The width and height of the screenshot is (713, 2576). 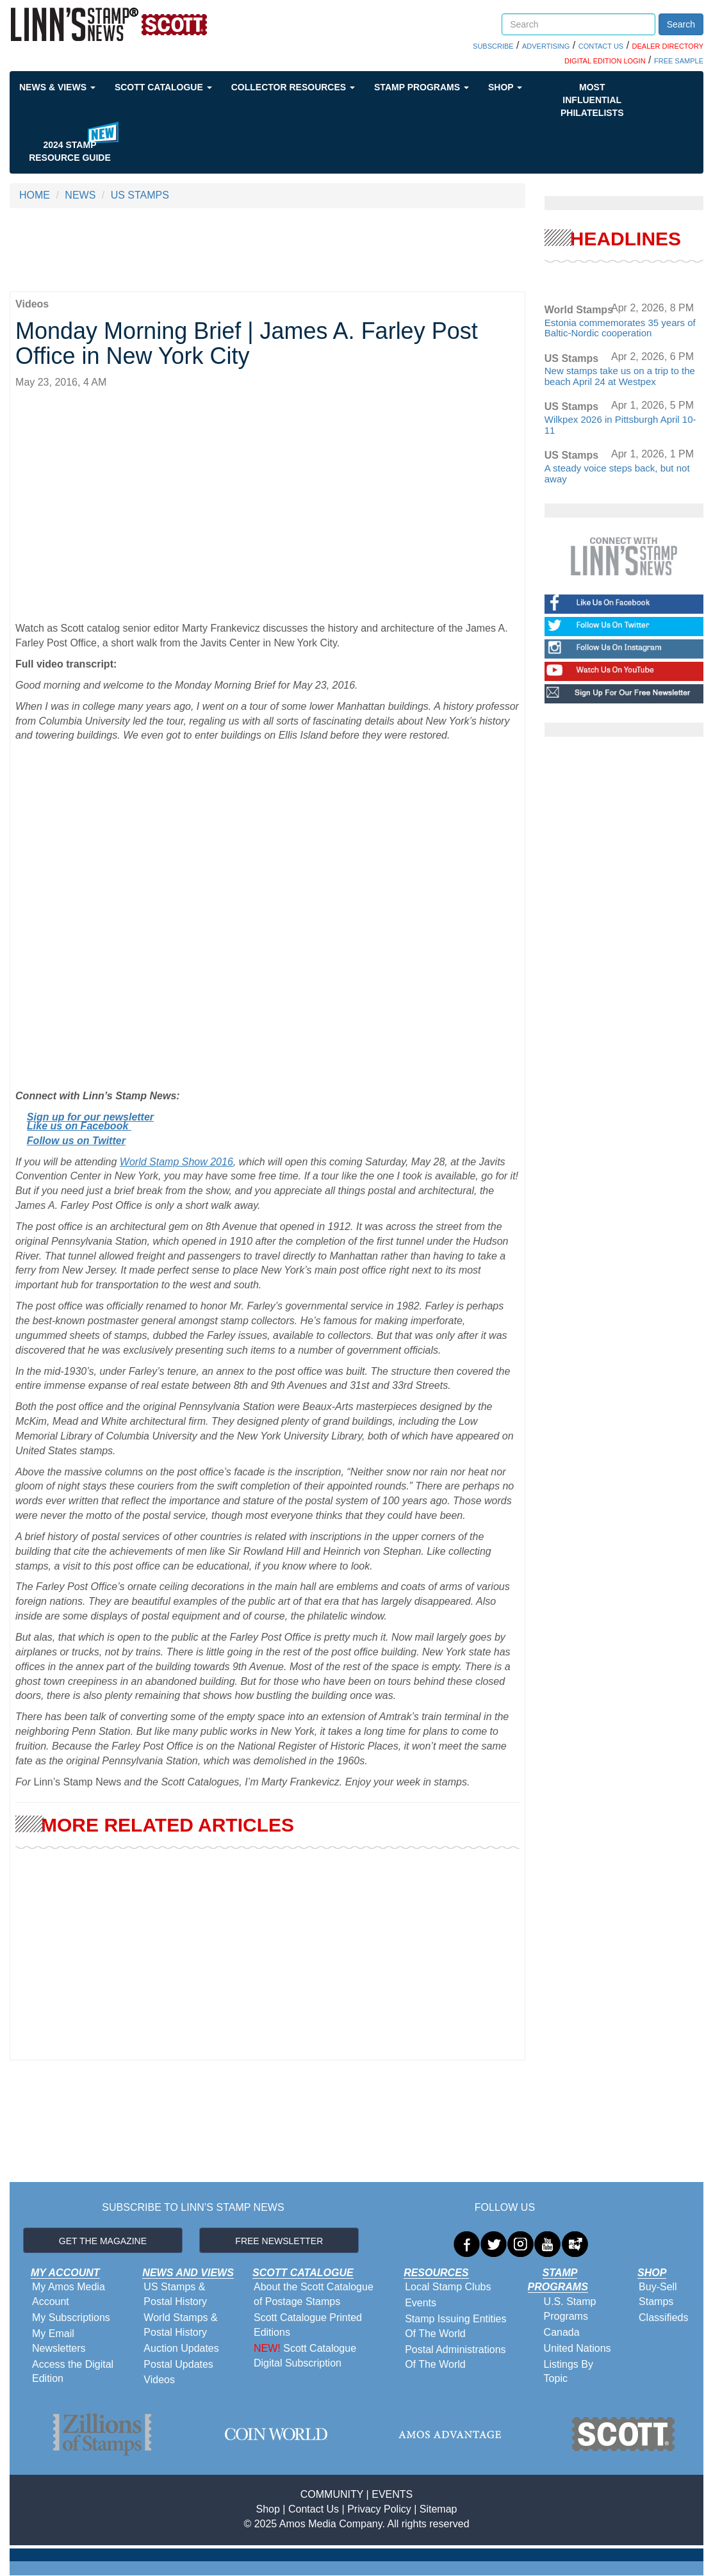 What do you see at coordinates (678, 61) in the screenshot?
I see `FREE SAMPLE` at bounding box center [678, 61].